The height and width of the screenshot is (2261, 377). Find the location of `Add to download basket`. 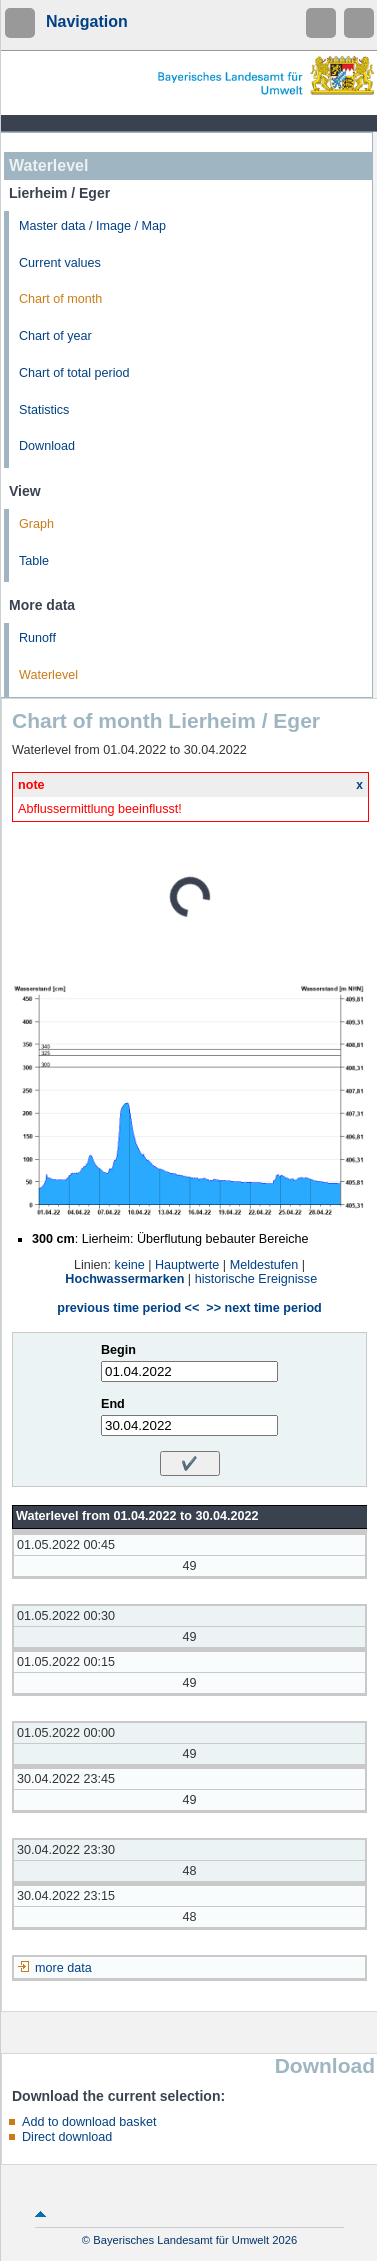

Add to download basket is located at coordinates (89, 2122).